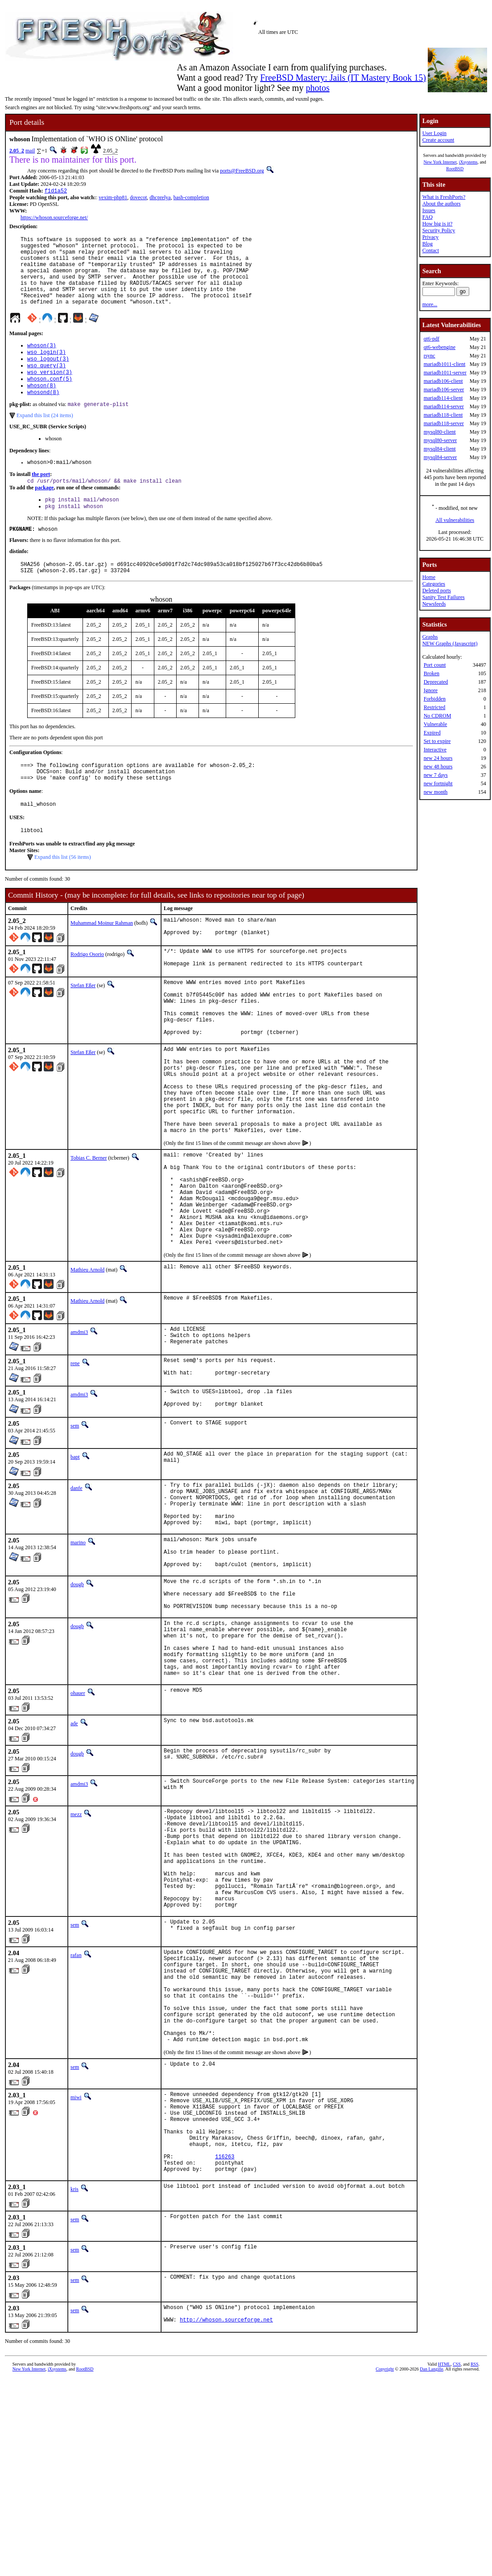 This screenshot has width=492, height=2576. I want to click on ade, so click(74, 1858).